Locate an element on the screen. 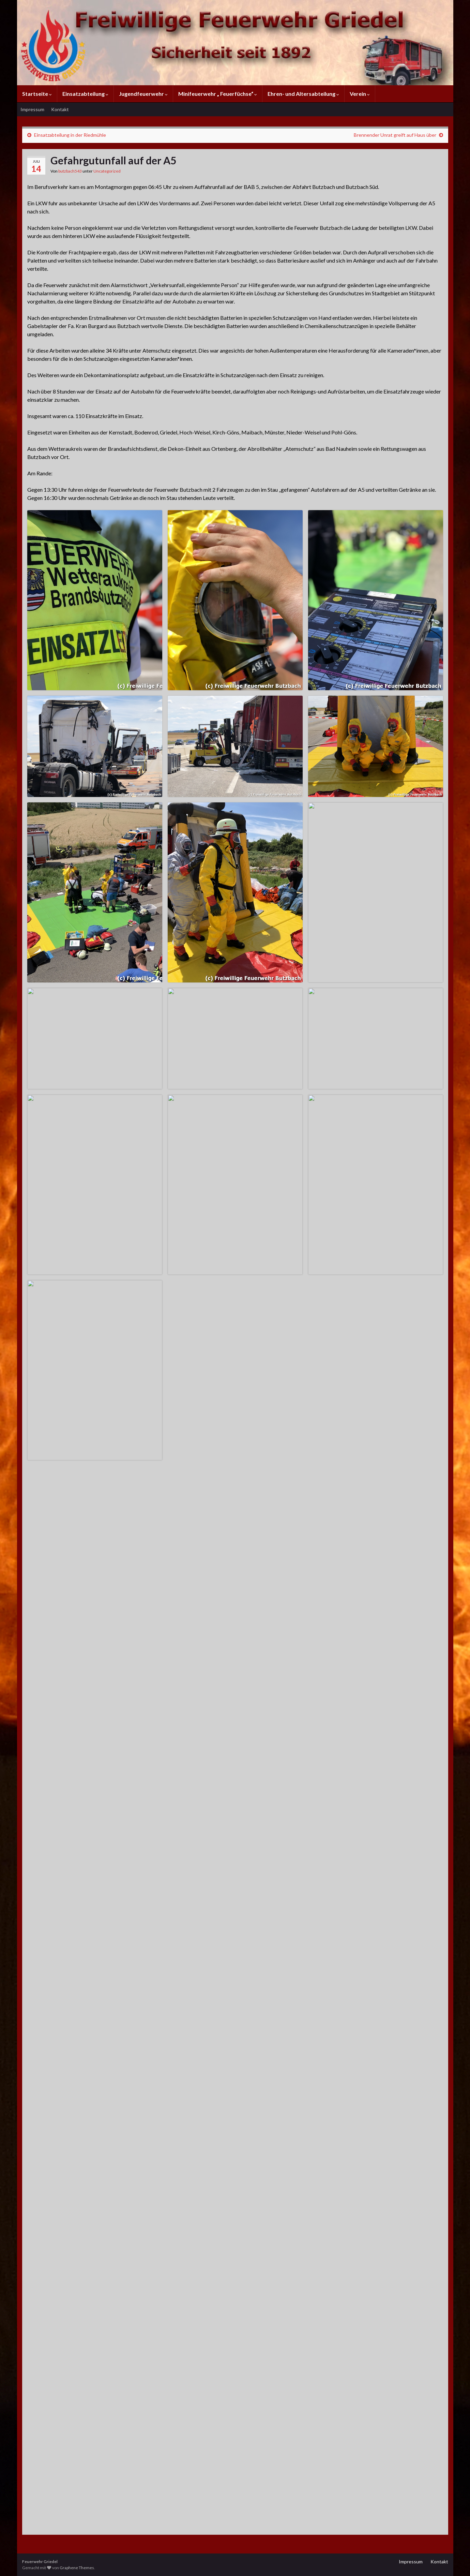 The width and height of the screenshot is (470, 2576). Einsatzabteilung in der Riedmühle is located at coordinates (70, 135).